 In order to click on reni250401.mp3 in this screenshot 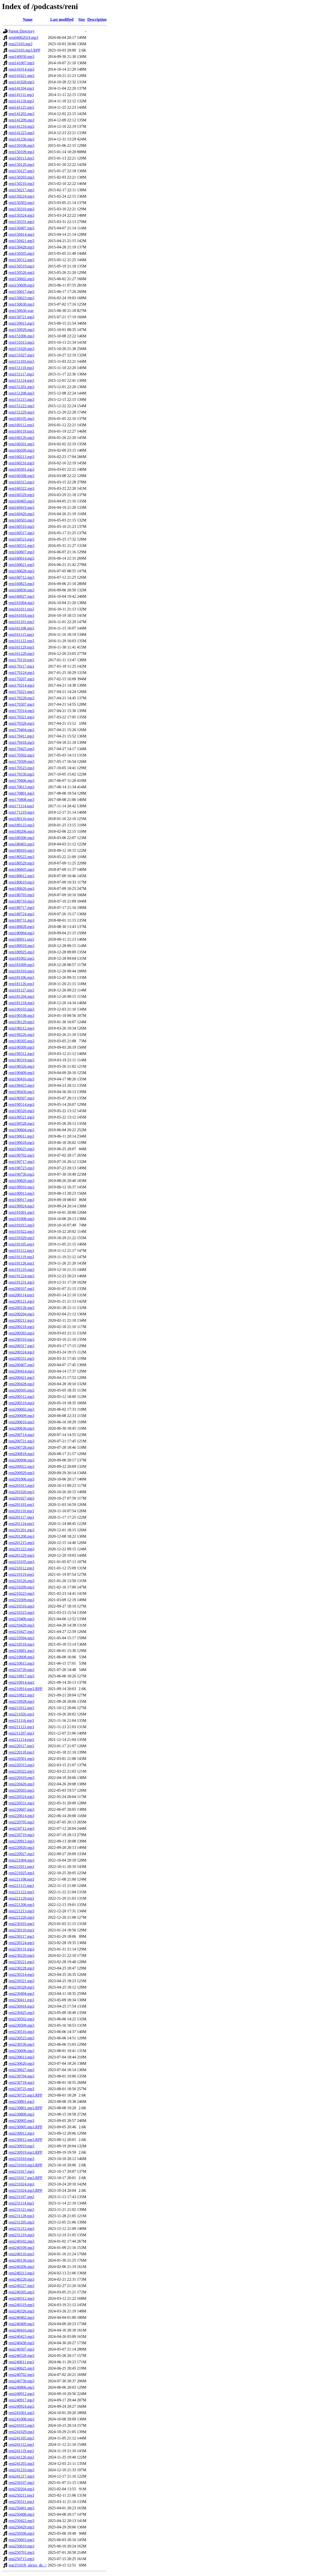, I will do `click(21, 2508)`.